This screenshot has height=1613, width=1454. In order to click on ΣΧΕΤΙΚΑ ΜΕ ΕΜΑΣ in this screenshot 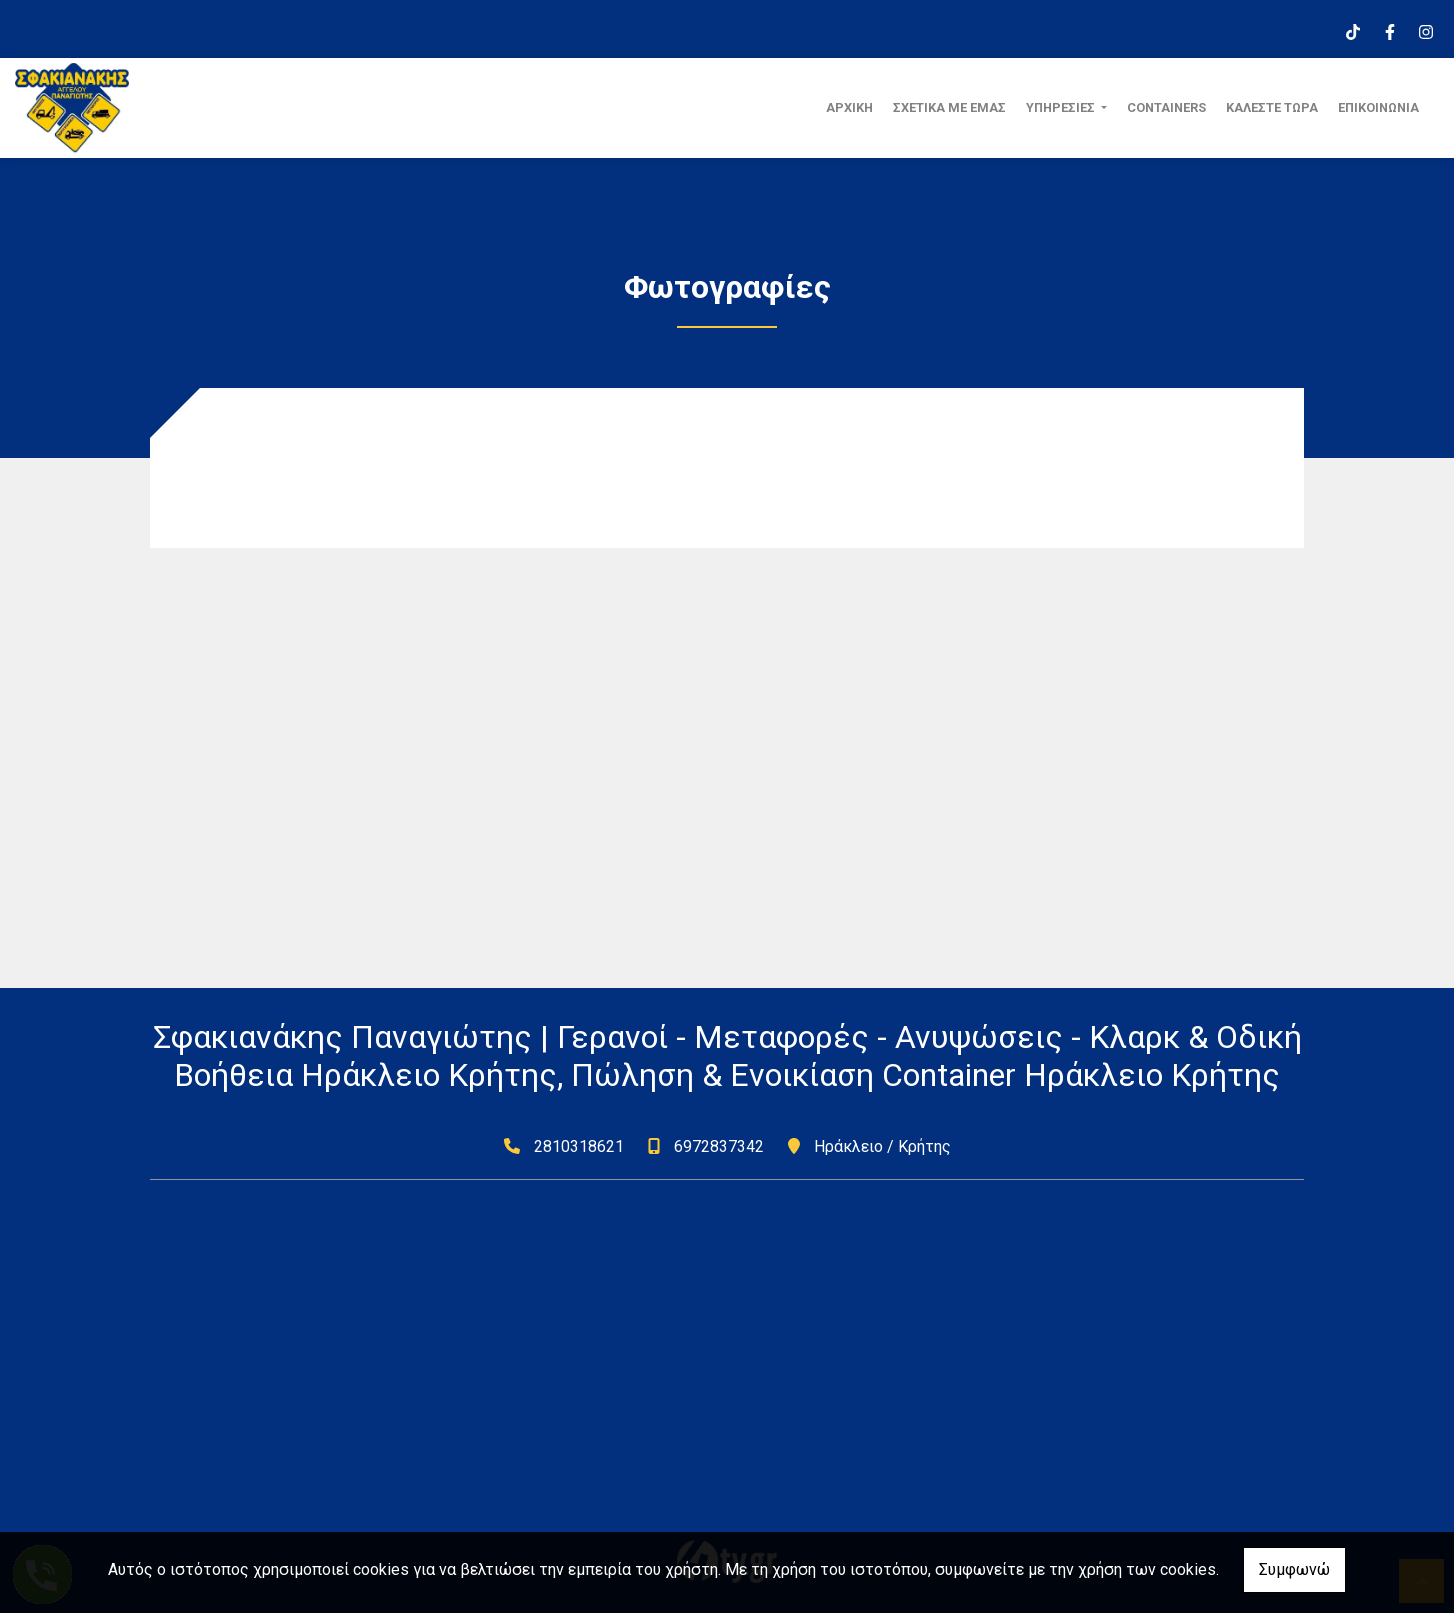, I will do `click(949, 107)`.